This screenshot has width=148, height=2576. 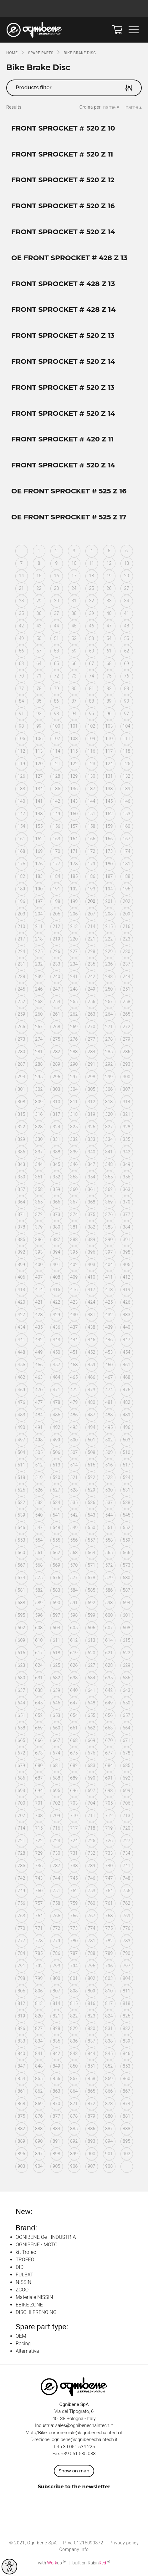 What do you see at coordinates (109, 963) in the screenshot?
I see `236` at bounding box center [109, 963].